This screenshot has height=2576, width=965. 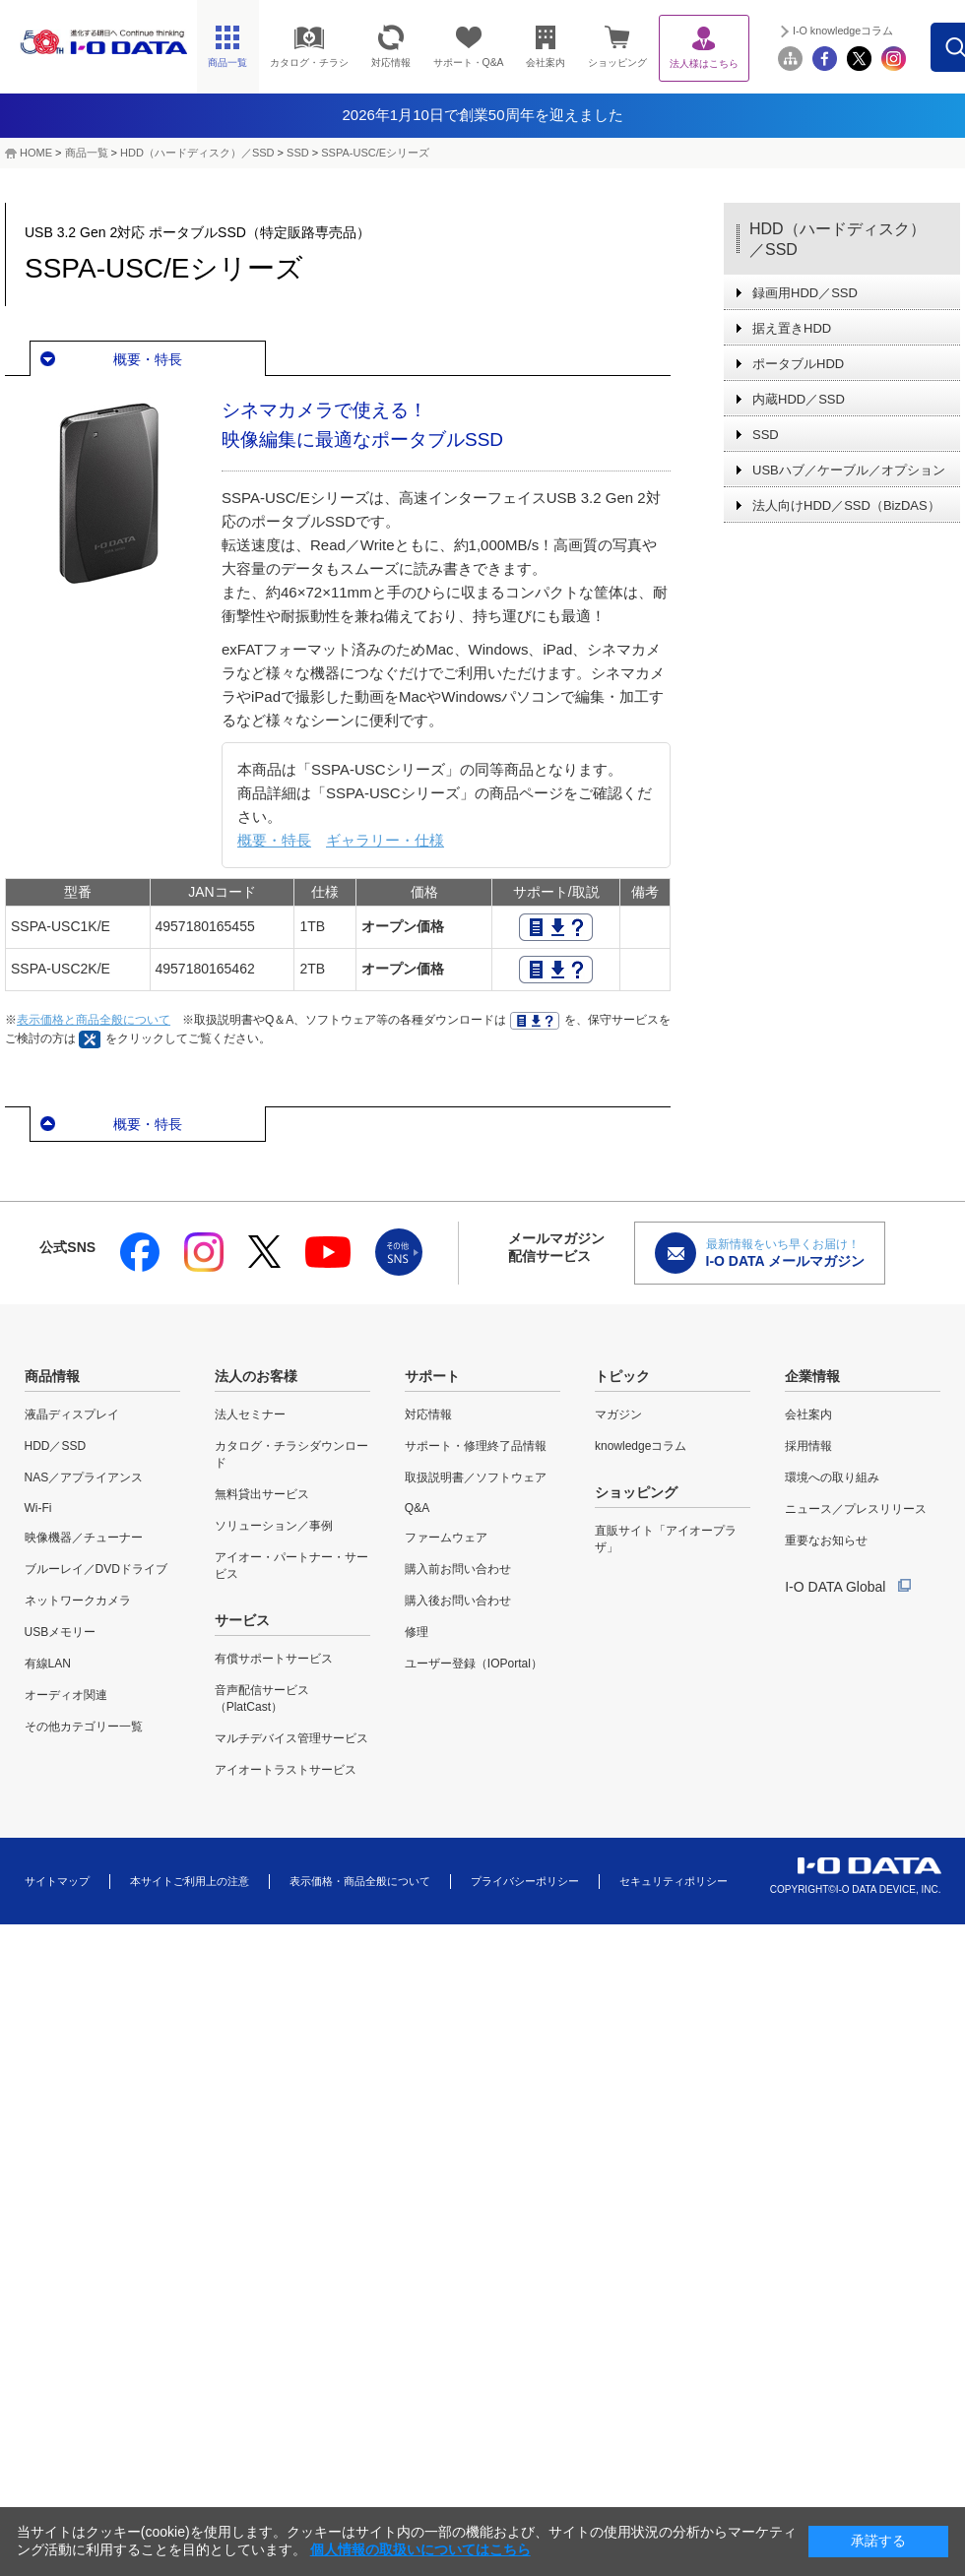 I want to click on 録画用HDD／SSD, so click(x=805, y=292).